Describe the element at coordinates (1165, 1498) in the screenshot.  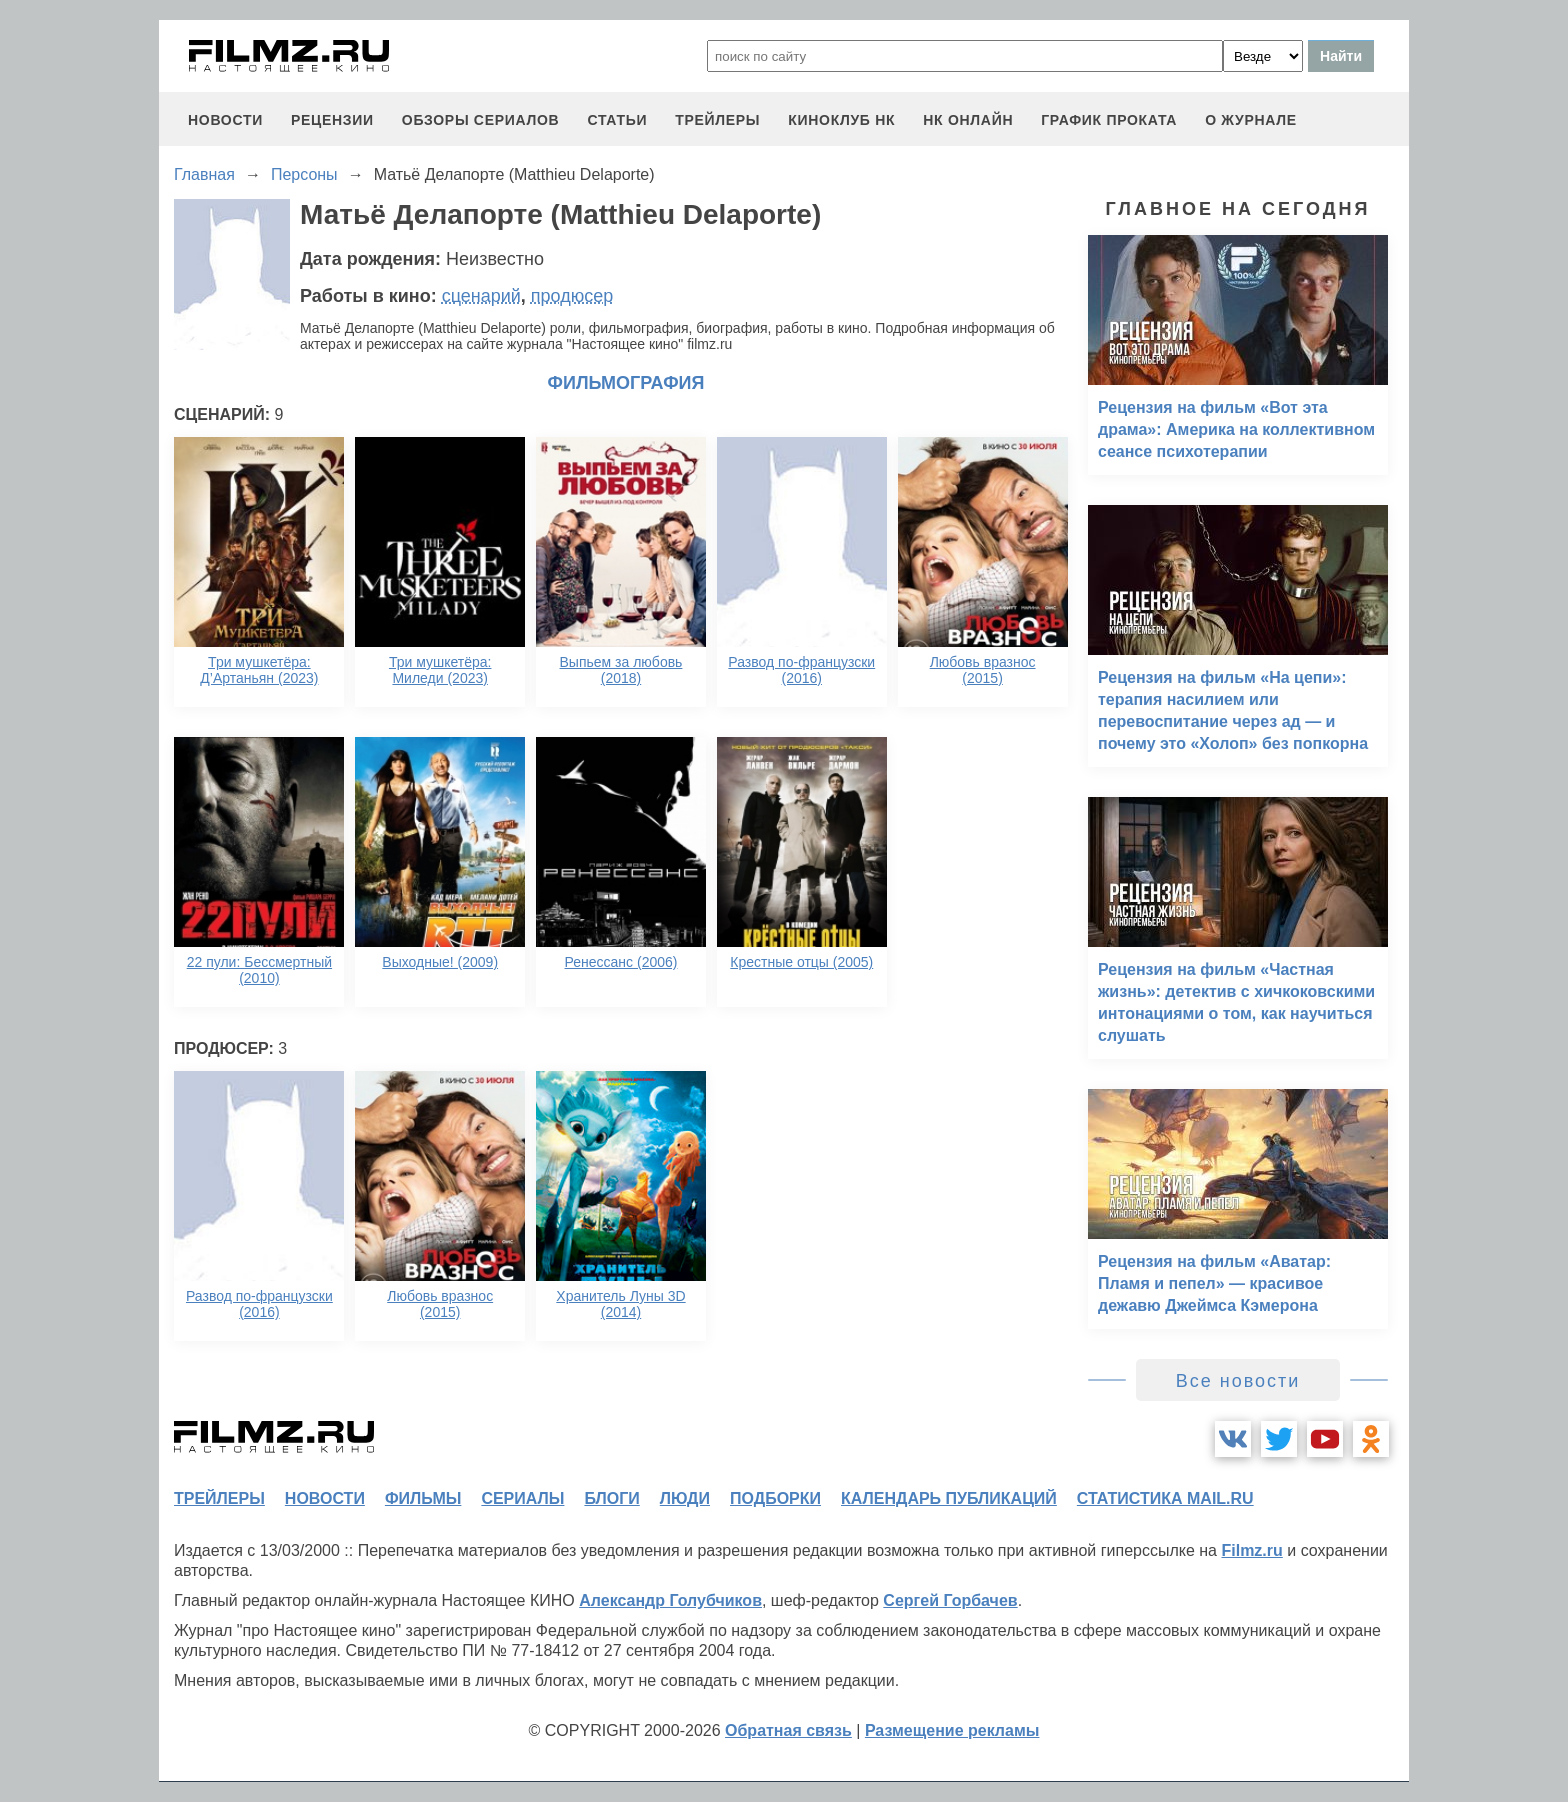
I see `статистика mail.ru` at that location.